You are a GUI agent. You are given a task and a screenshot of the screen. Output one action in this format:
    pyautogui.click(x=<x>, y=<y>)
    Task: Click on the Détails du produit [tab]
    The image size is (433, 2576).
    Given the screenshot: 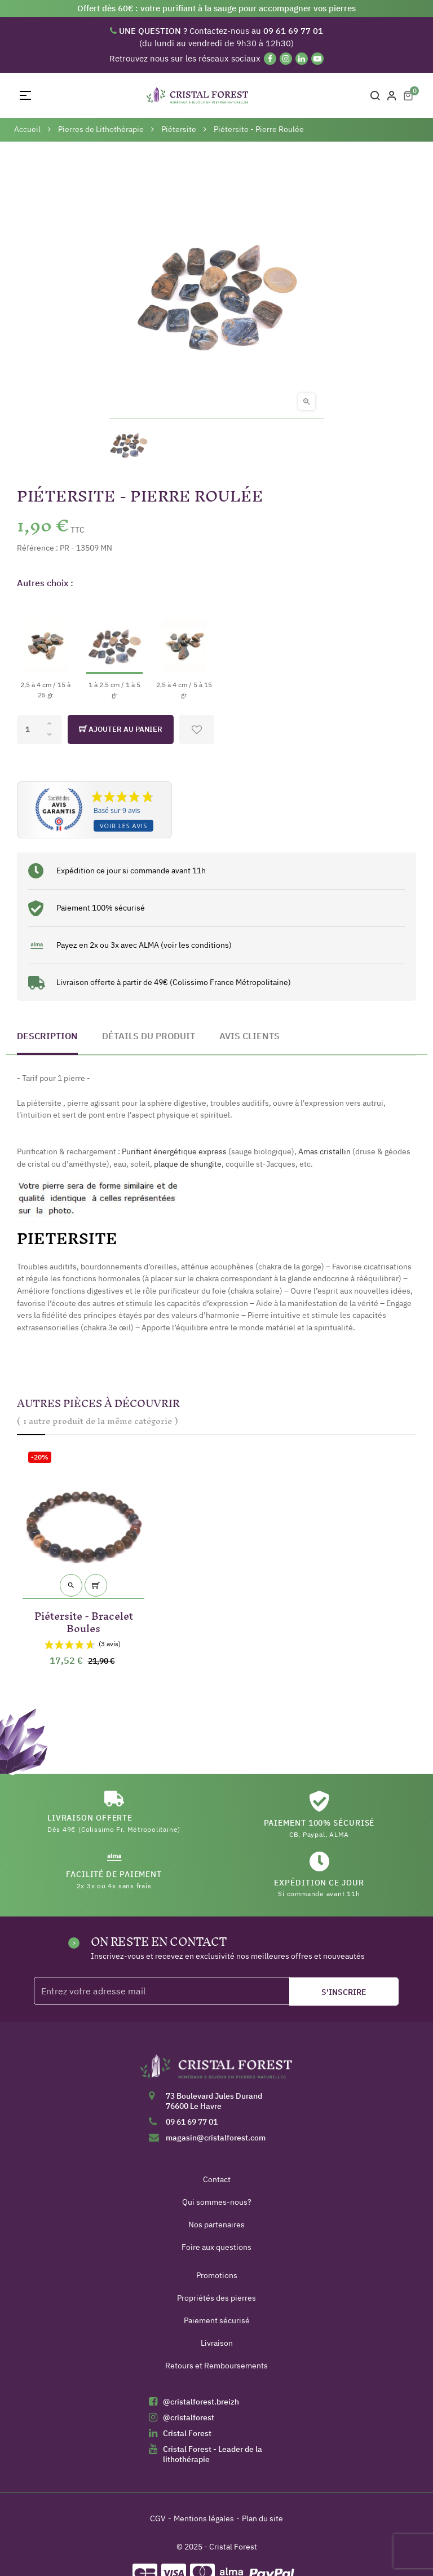 What is the action you would take?
    pyautogui.click(x=148, y=1035)
    